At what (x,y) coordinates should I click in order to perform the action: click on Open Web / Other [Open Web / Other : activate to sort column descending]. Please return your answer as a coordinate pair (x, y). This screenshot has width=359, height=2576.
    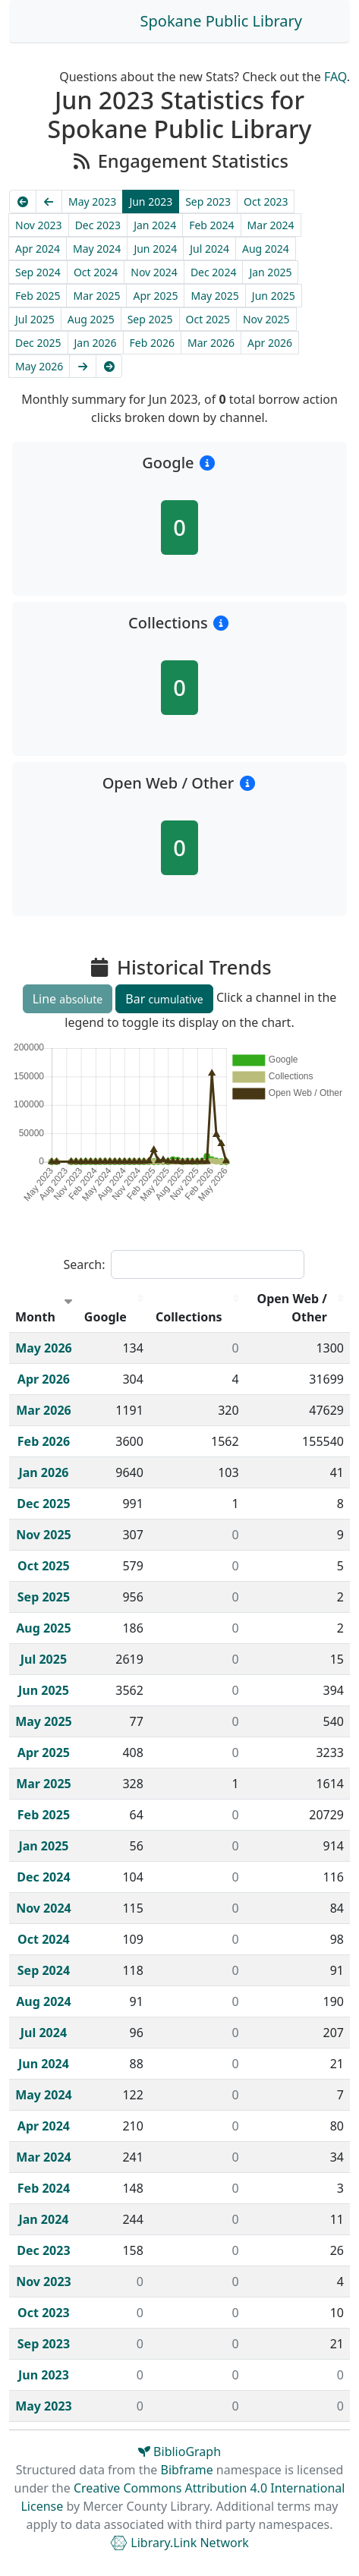
    Looking at the image, I should click on (292, 1307).